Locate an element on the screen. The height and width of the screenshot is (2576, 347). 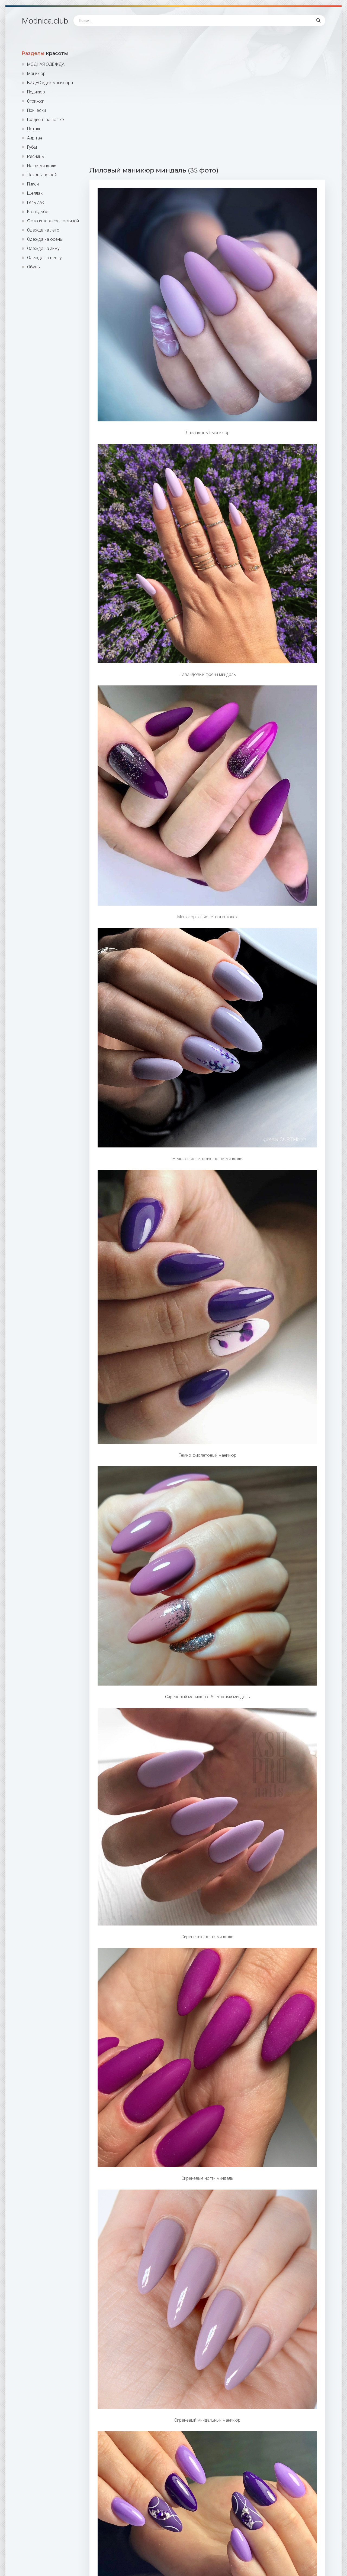
Одежда на весну is located at coordinates (44, 257).